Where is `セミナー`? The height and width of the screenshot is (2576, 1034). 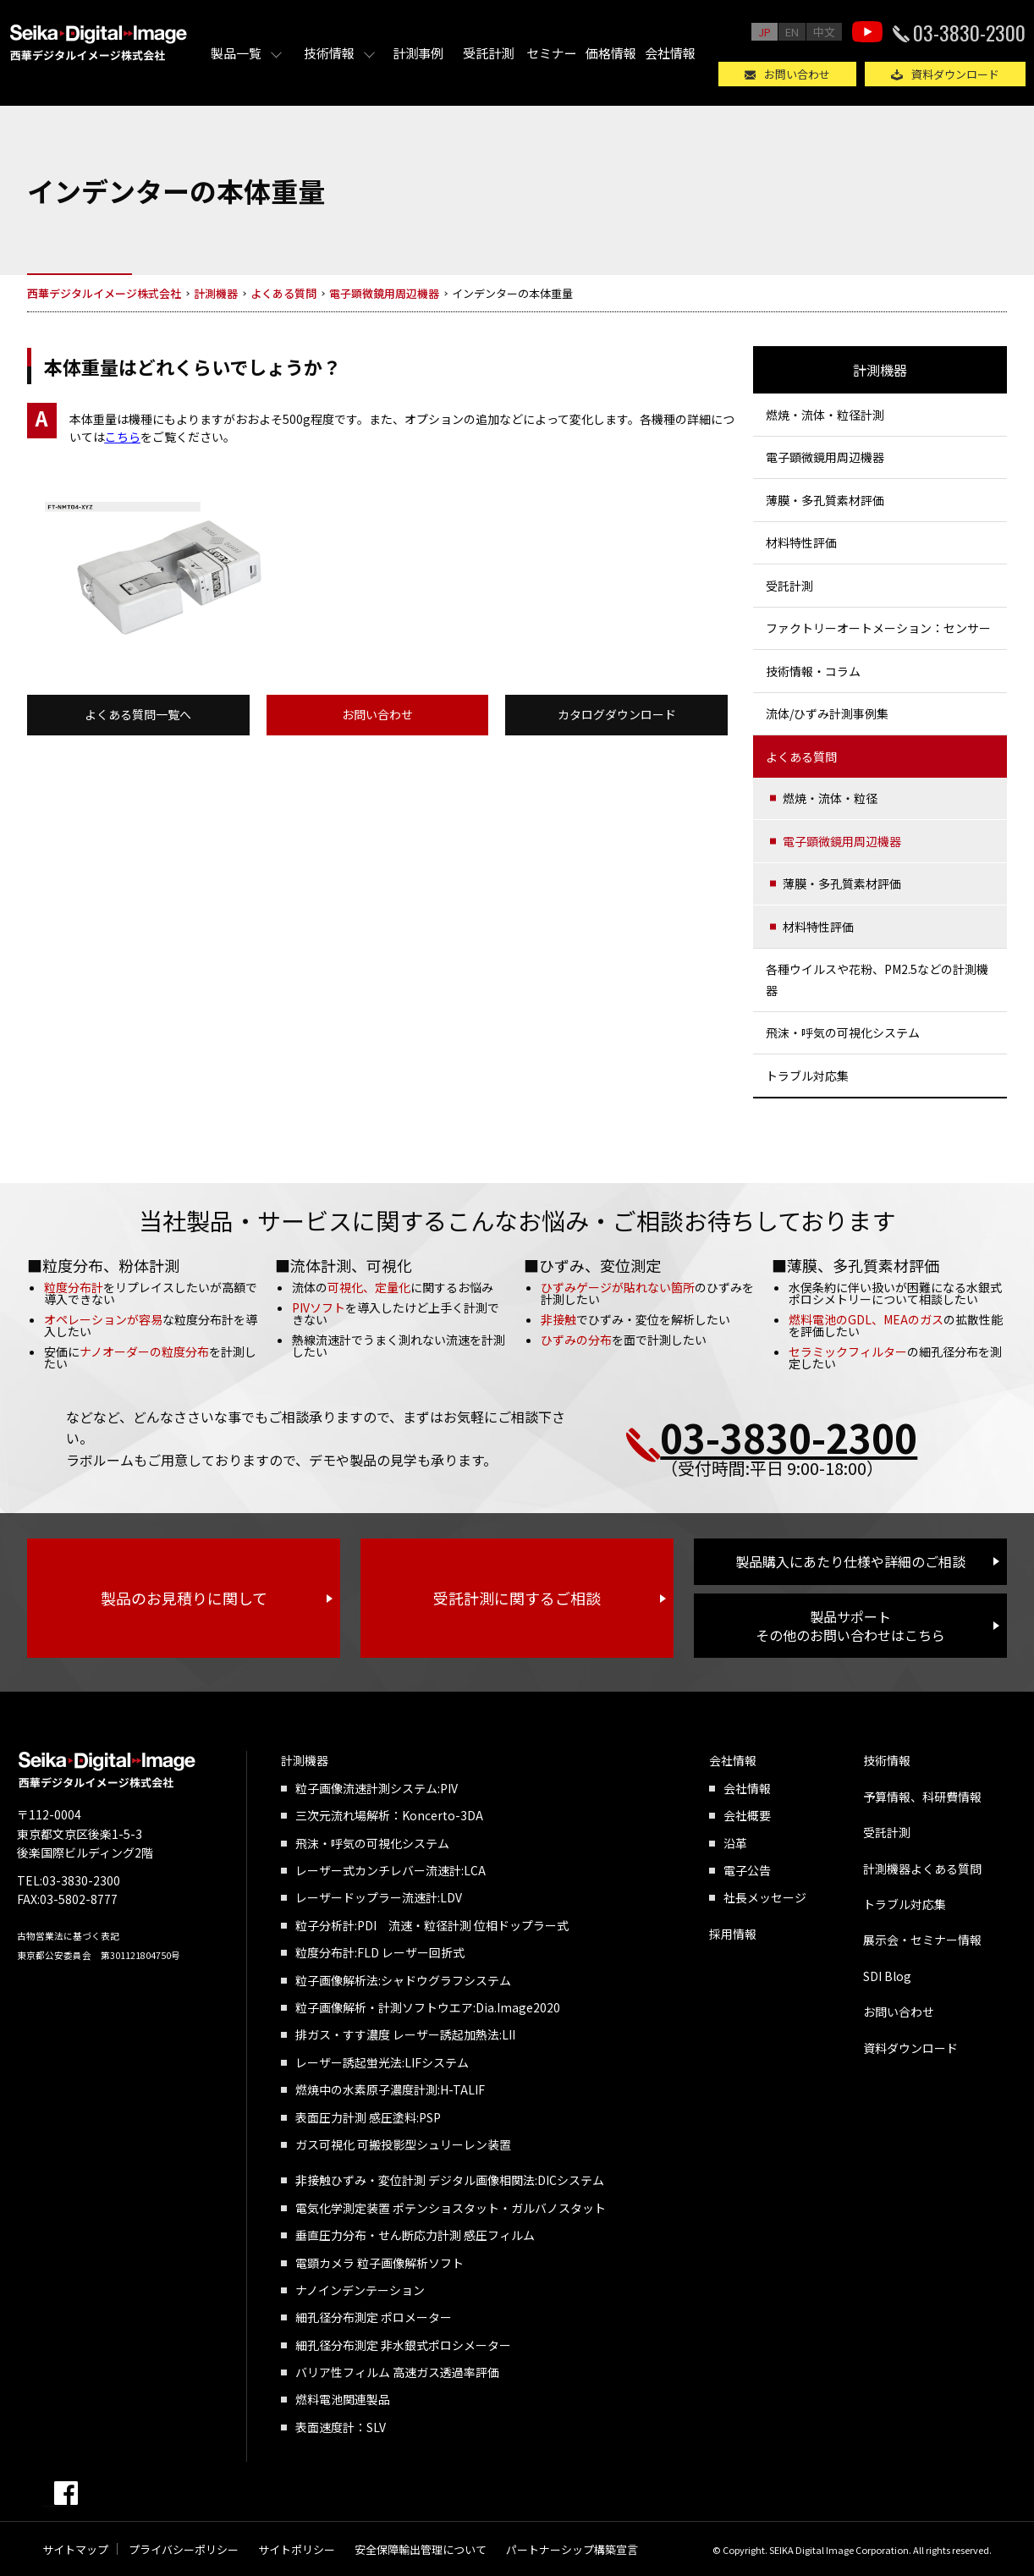
セミナー is located at coordinates (551, 53).